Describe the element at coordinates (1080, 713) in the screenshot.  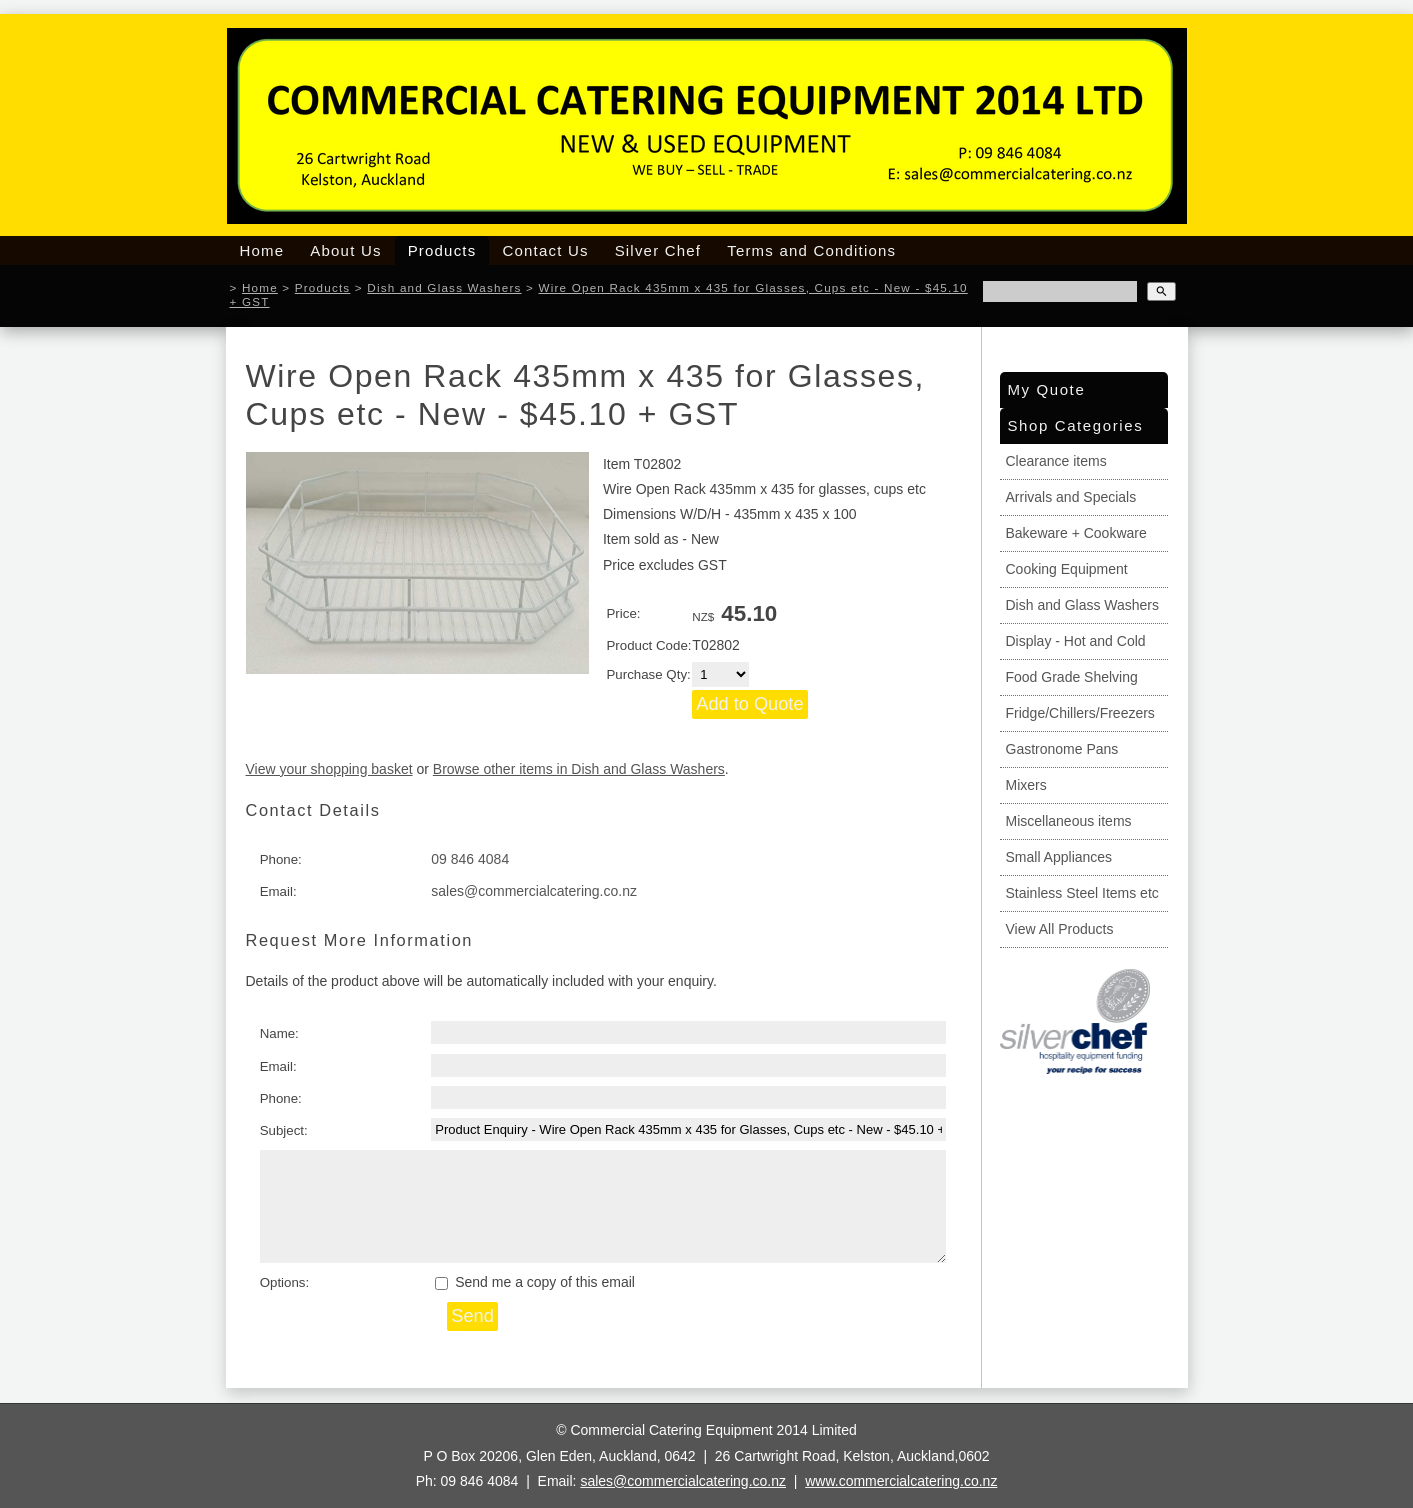
I see `Fridge/Chillers/Freezers` at that location.